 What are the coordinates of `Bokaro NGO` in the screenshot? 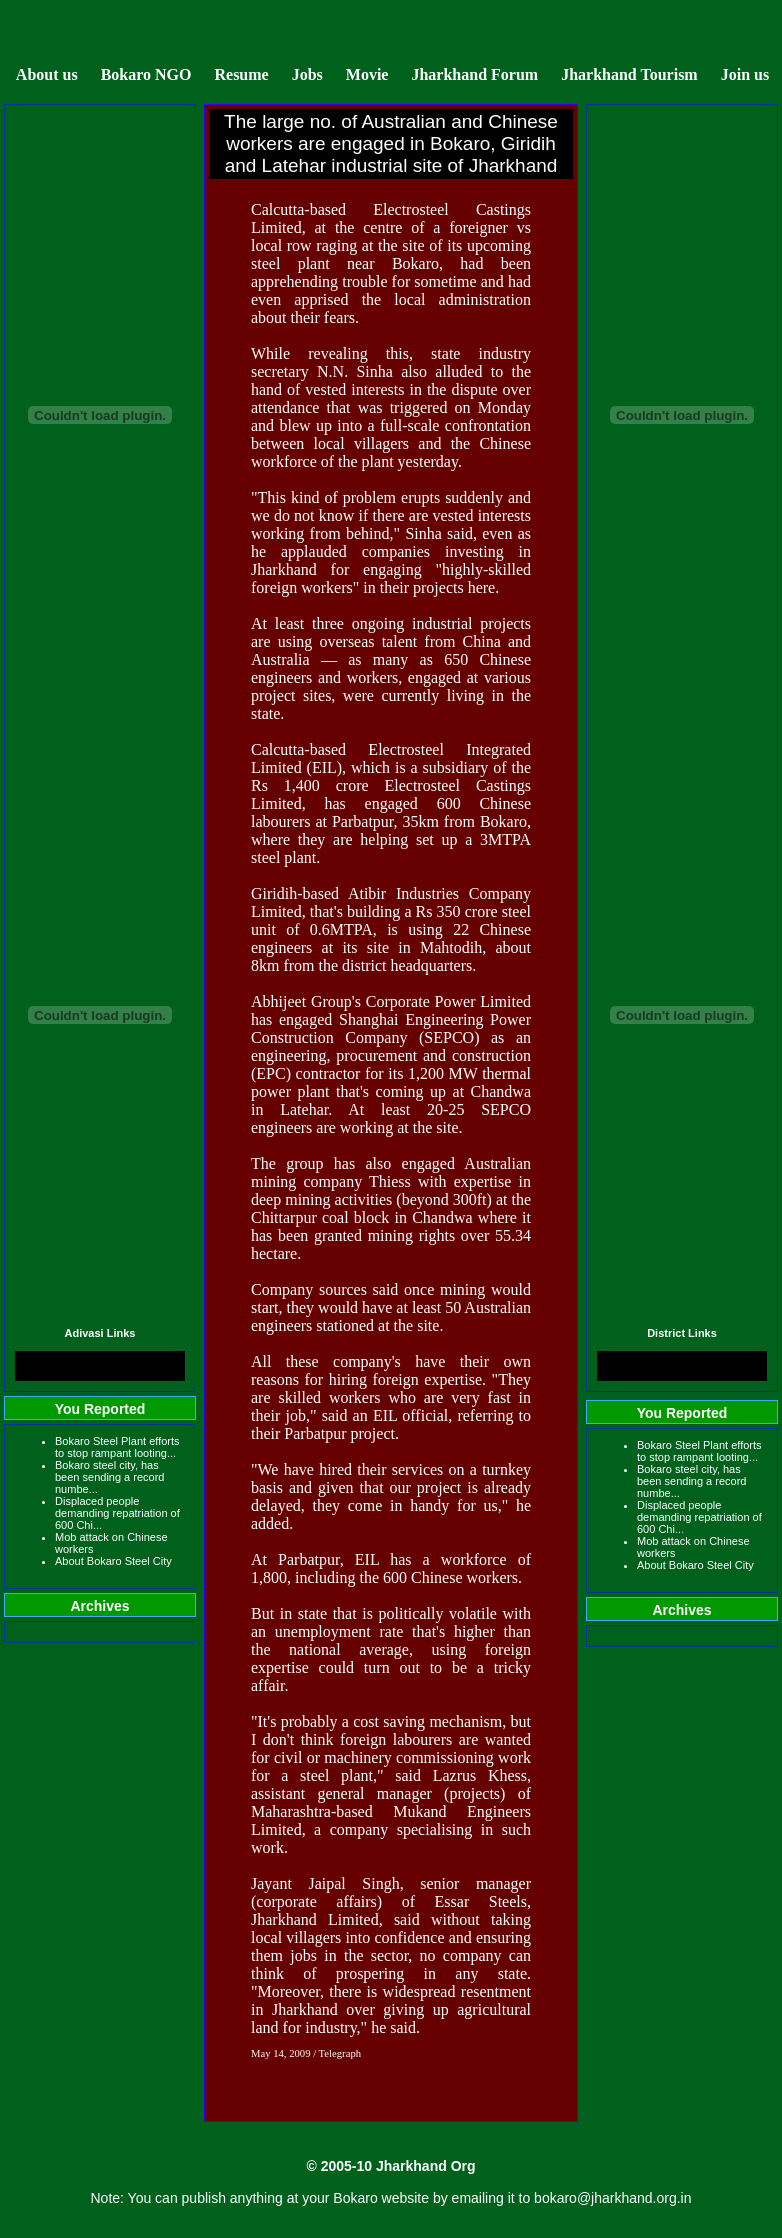 It's located at (146, 74).